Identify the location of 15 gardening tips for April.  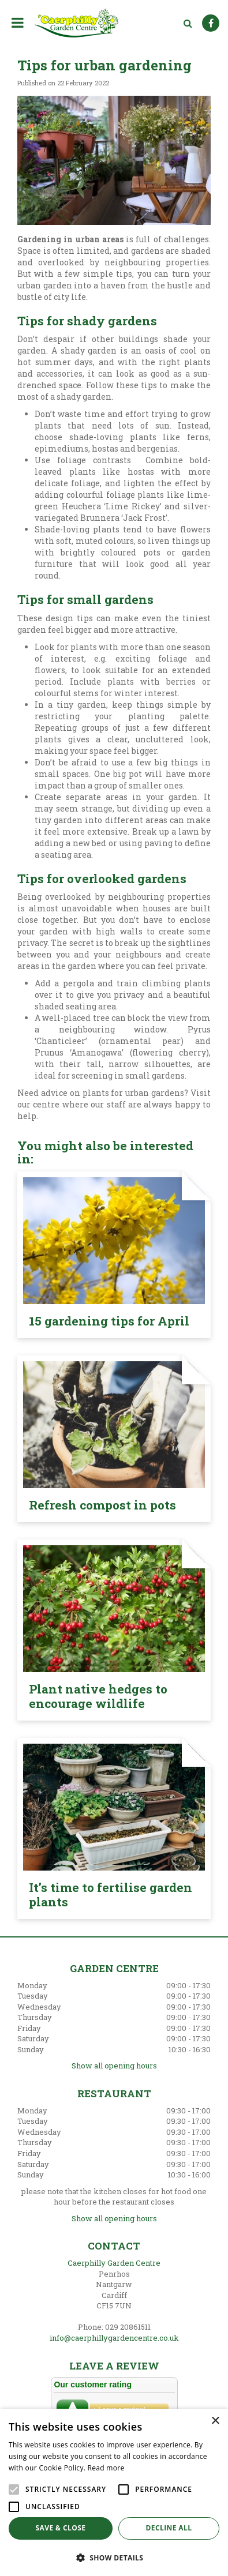
(109, 1321).